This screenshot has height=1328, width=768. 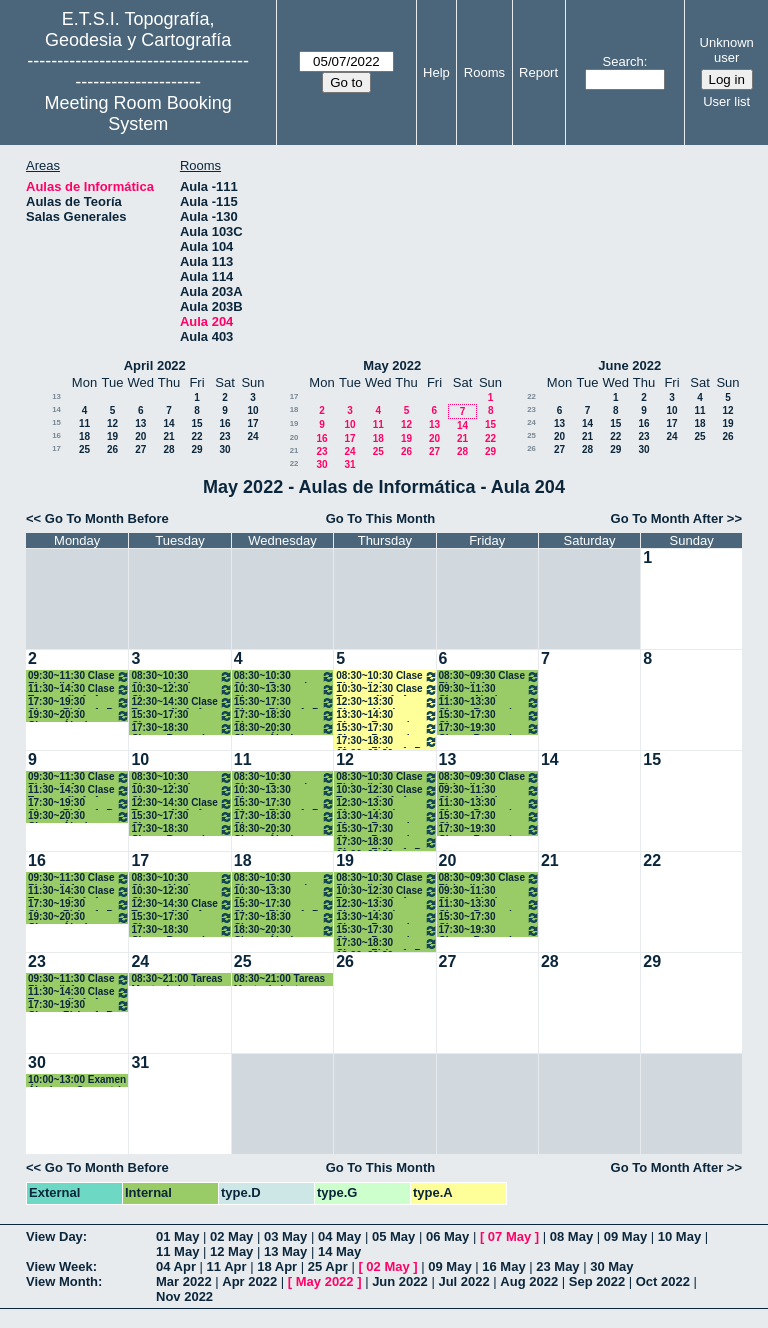 I want to click on Mar 2022, so click(x=184, y=1281).